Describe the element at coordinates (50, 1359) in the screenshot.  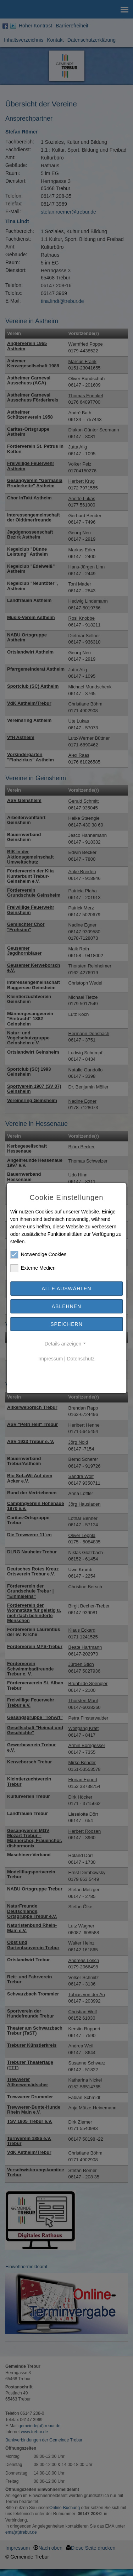
I see `Impressum` at that location.